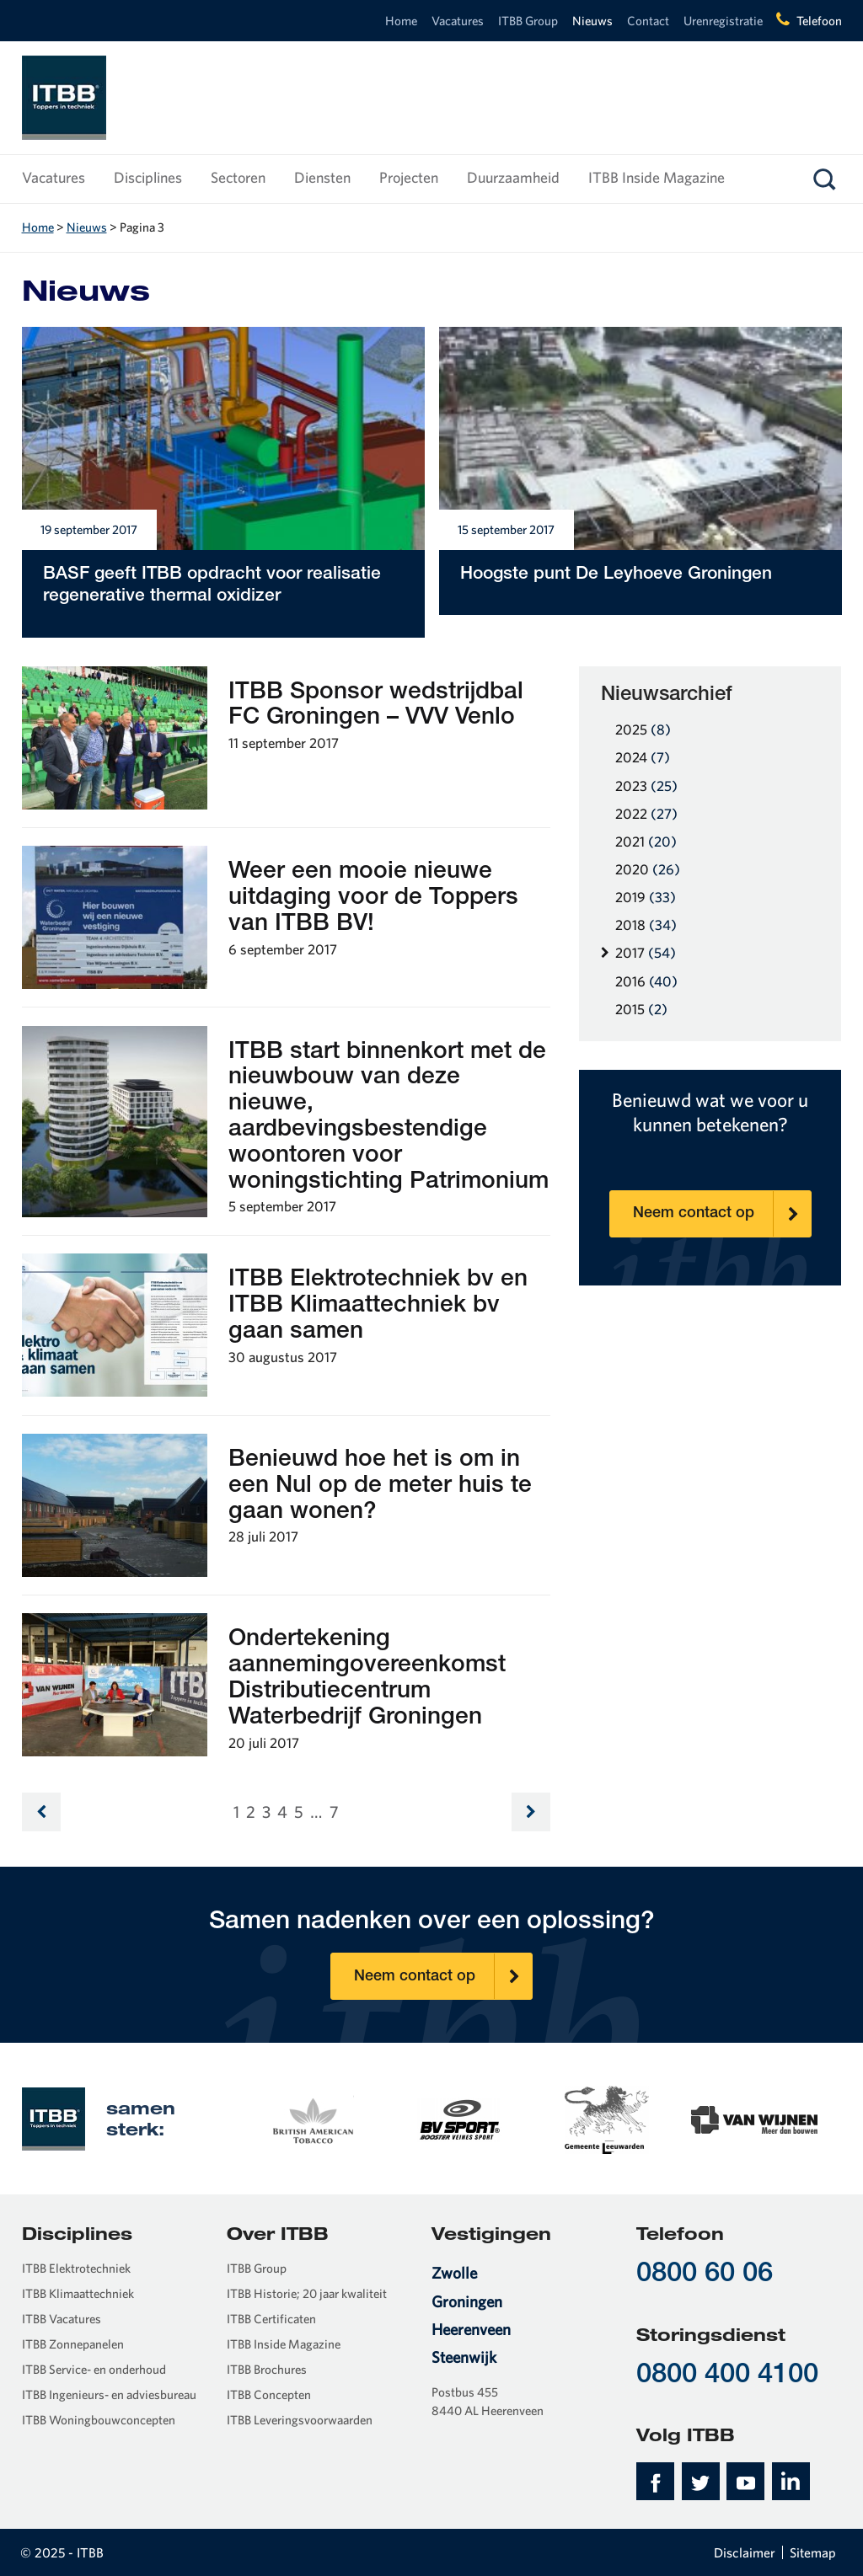 This screenshot has width=863, height=2576. I want to click on 2020, so click(647, 869).